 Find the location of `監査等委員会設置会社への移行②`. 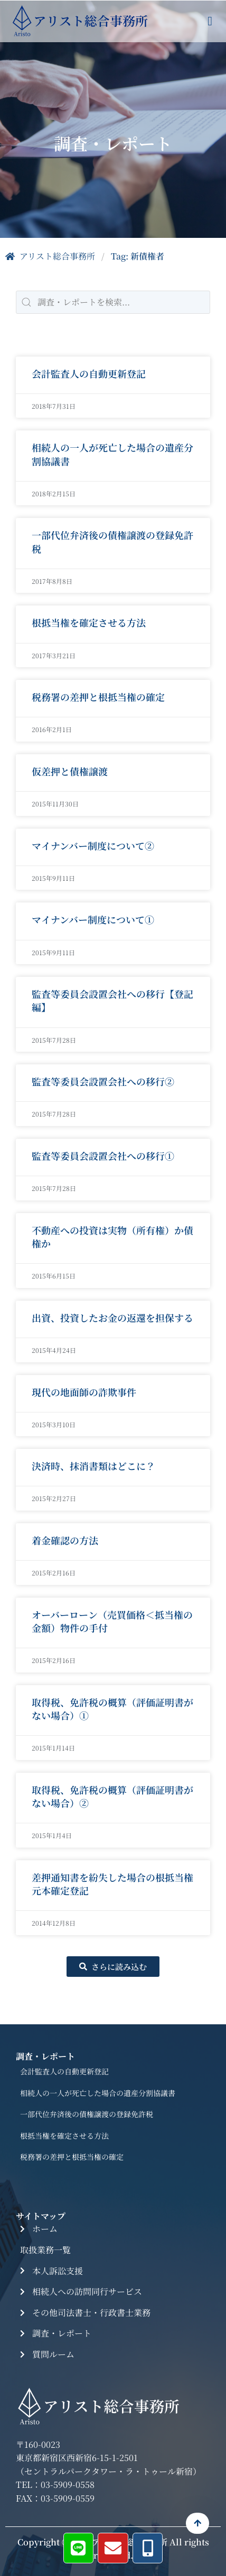

監査等委員会設置会社への移行② is located at coordinates (103, 1082).